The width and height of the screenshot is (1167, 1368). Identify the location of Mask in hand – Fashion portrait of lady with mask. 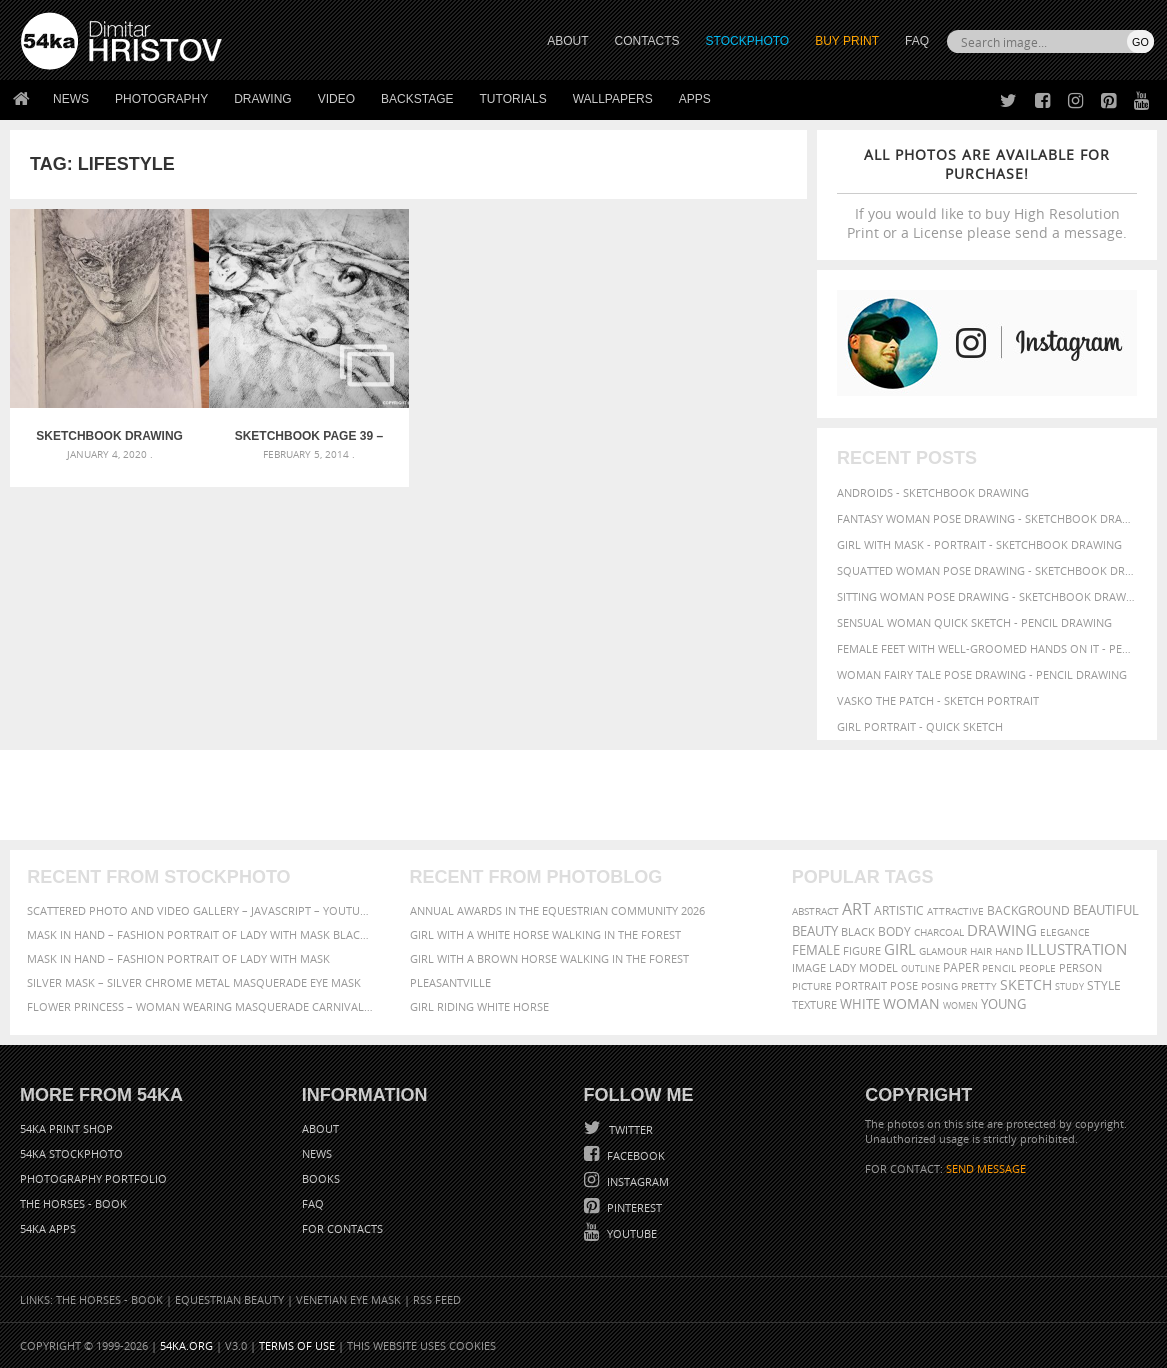
(178, 958).